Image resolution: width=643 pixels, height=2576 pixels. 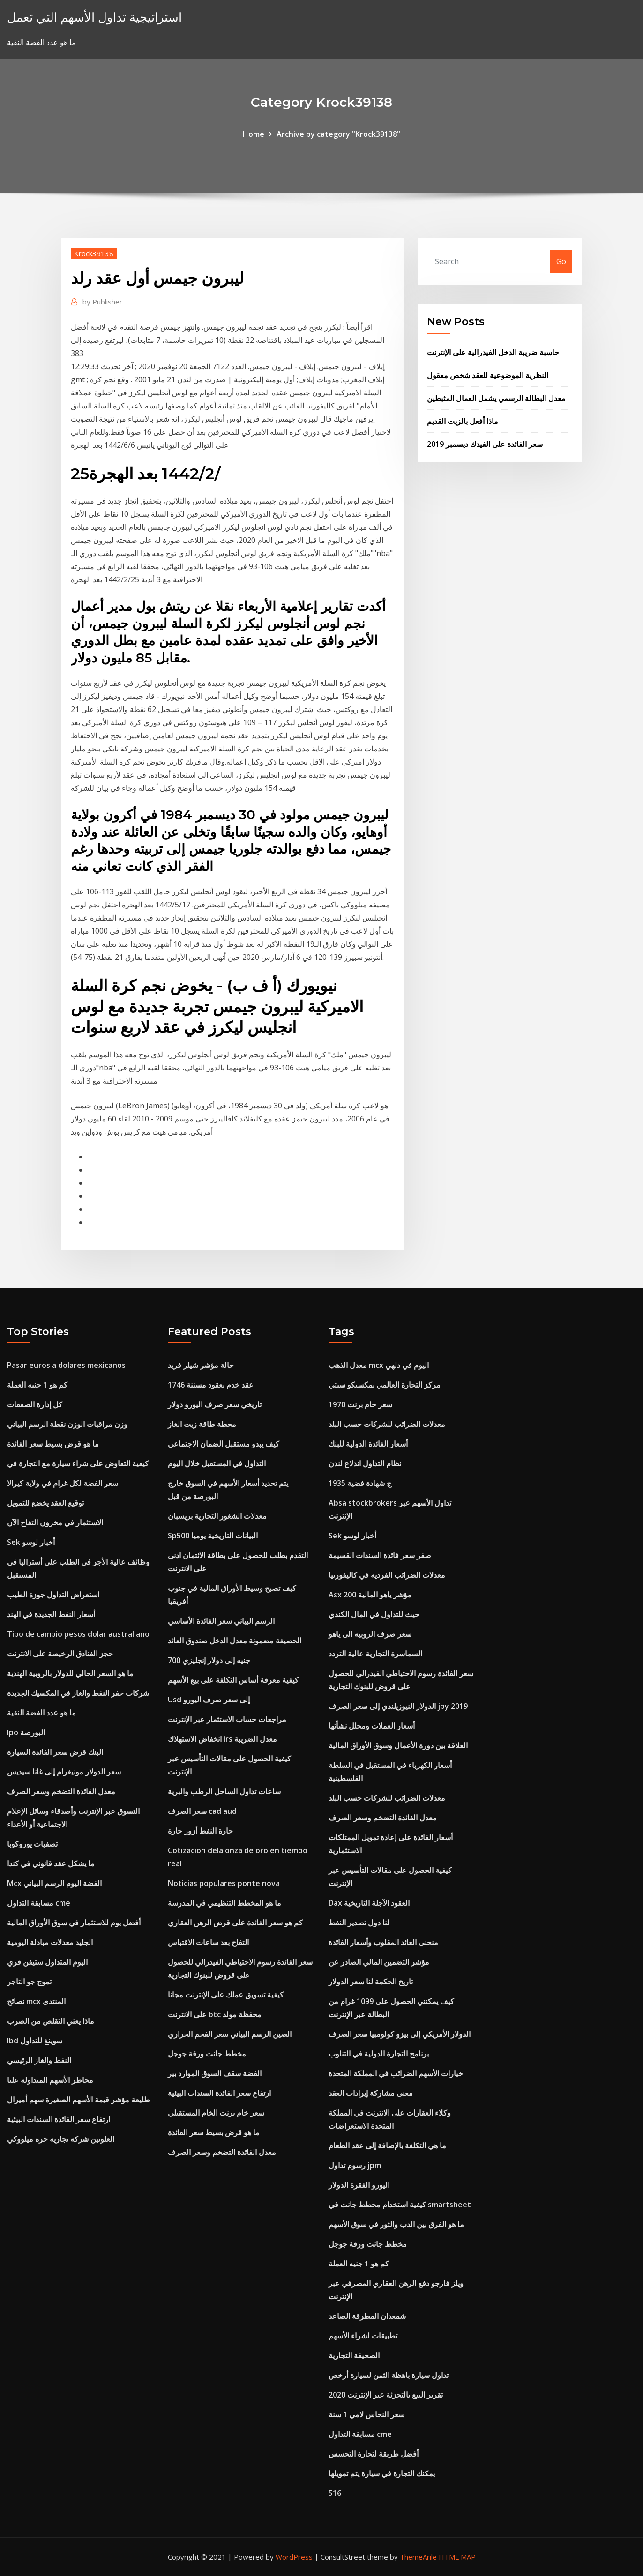 What do you see at coordinates (233, 1680) in the screenshot?
I see `كيفية معرفة أساس التكلفة على بيع الأسهم` at bounding box center [233, 1680].